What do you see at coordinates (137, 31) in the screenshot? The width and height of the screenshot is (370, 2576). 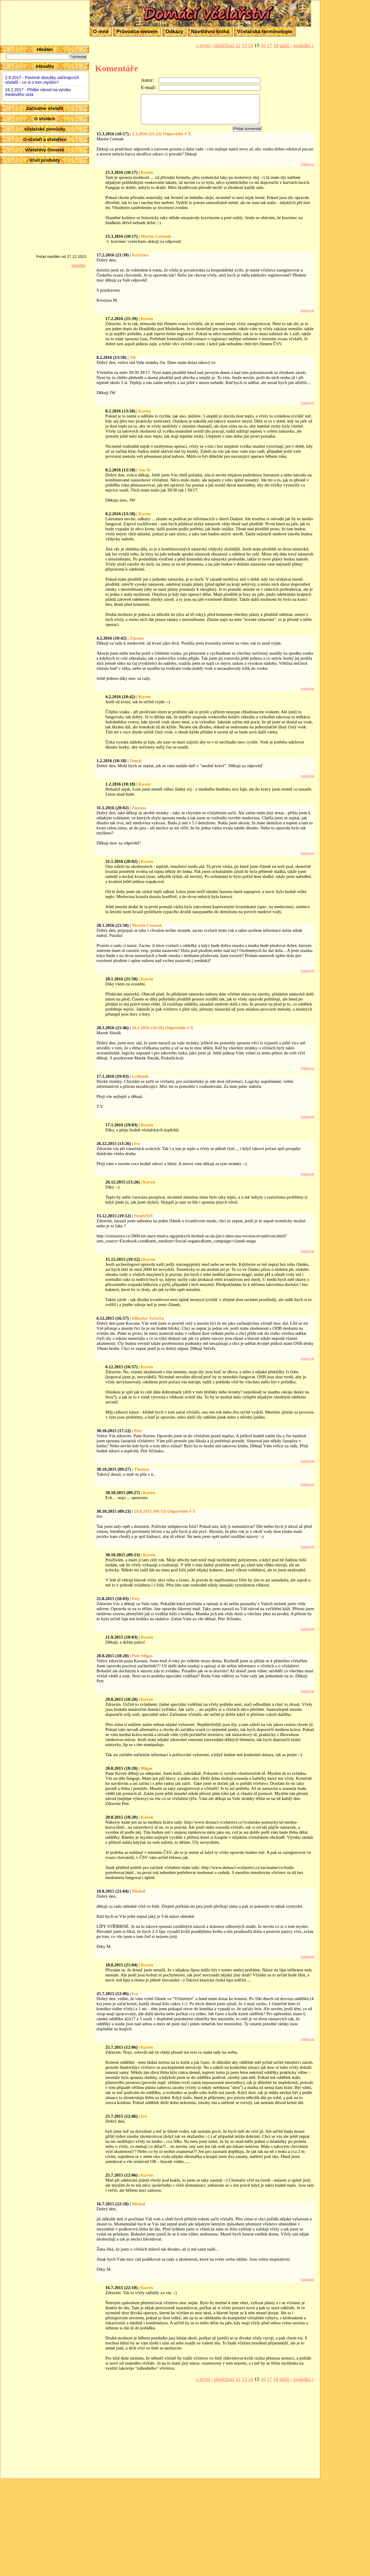 I see `Průvodce webem` at bounding box center [137, 31].